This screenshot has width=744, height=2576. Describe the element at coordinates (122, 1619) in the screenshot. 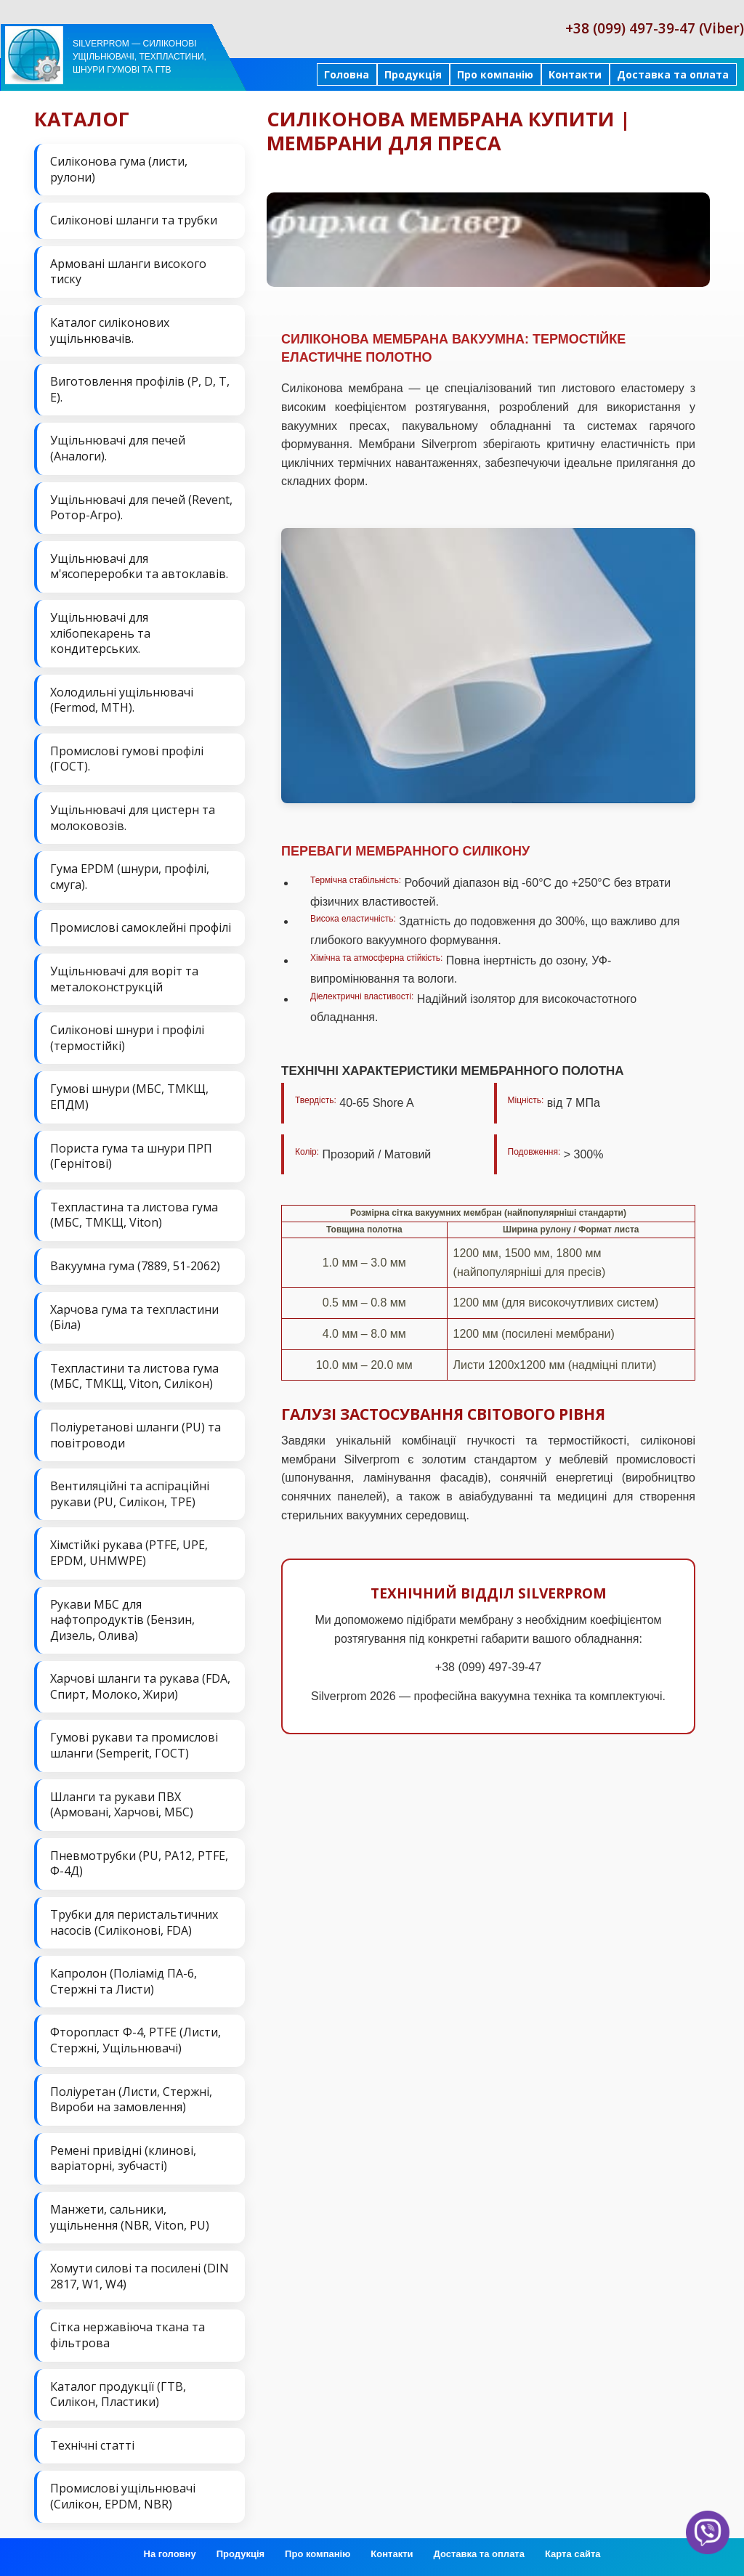

I see `Рукави МБС для нафтопродуктів (Бензин, Дизель, Олива)` at that location.